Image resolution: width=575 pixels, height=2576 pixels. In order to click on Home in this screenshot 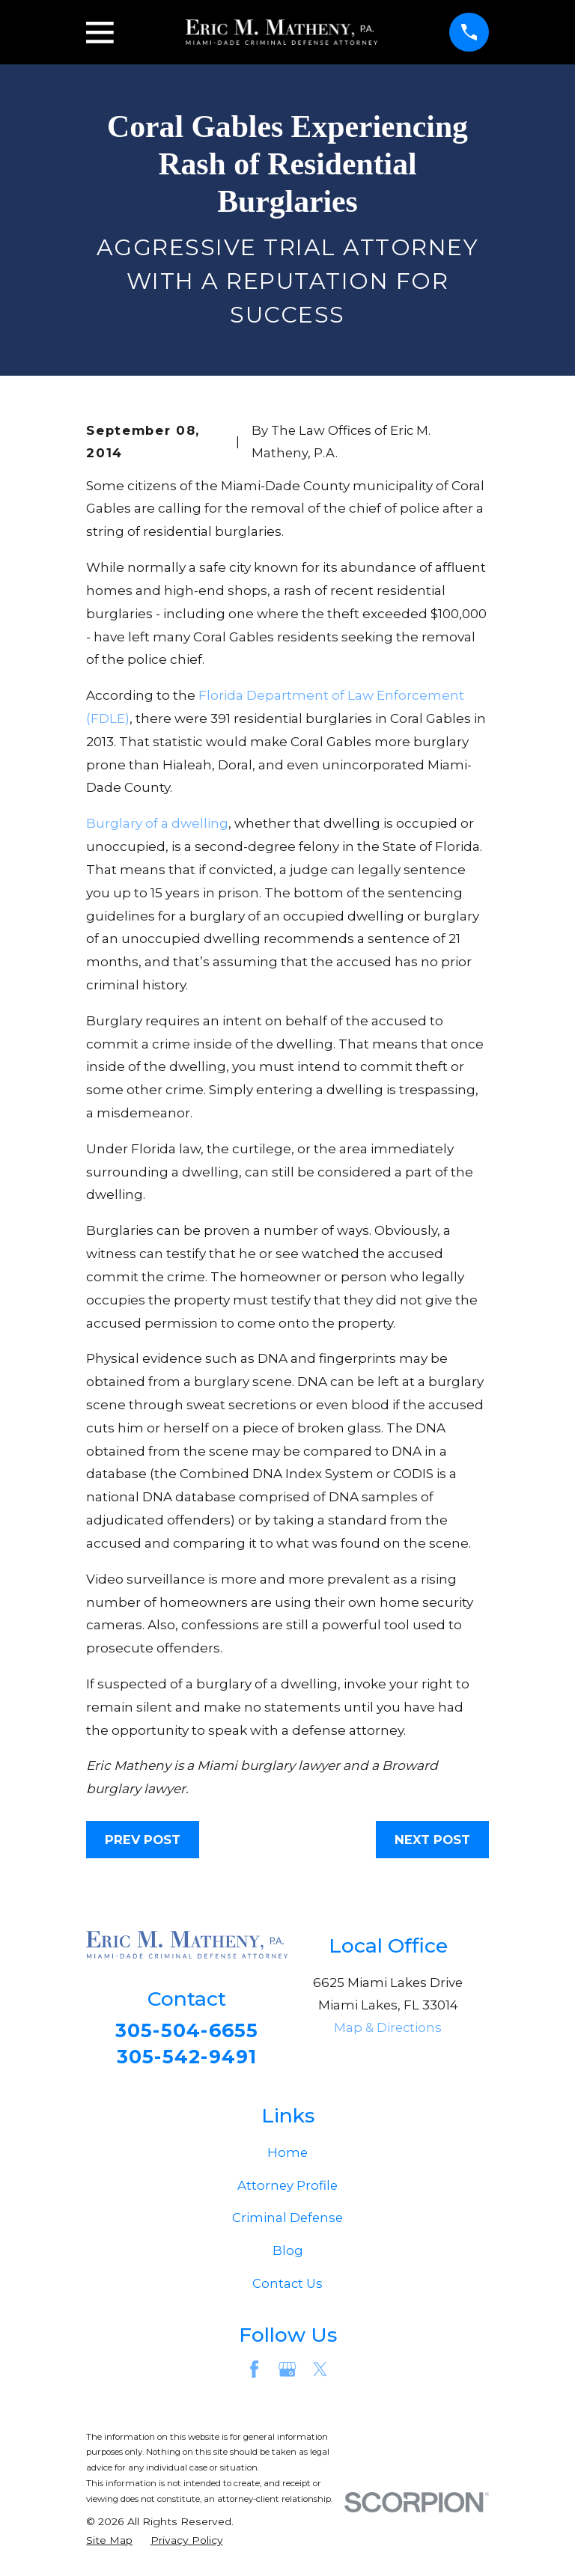, I will do `click(287, 2156)`.